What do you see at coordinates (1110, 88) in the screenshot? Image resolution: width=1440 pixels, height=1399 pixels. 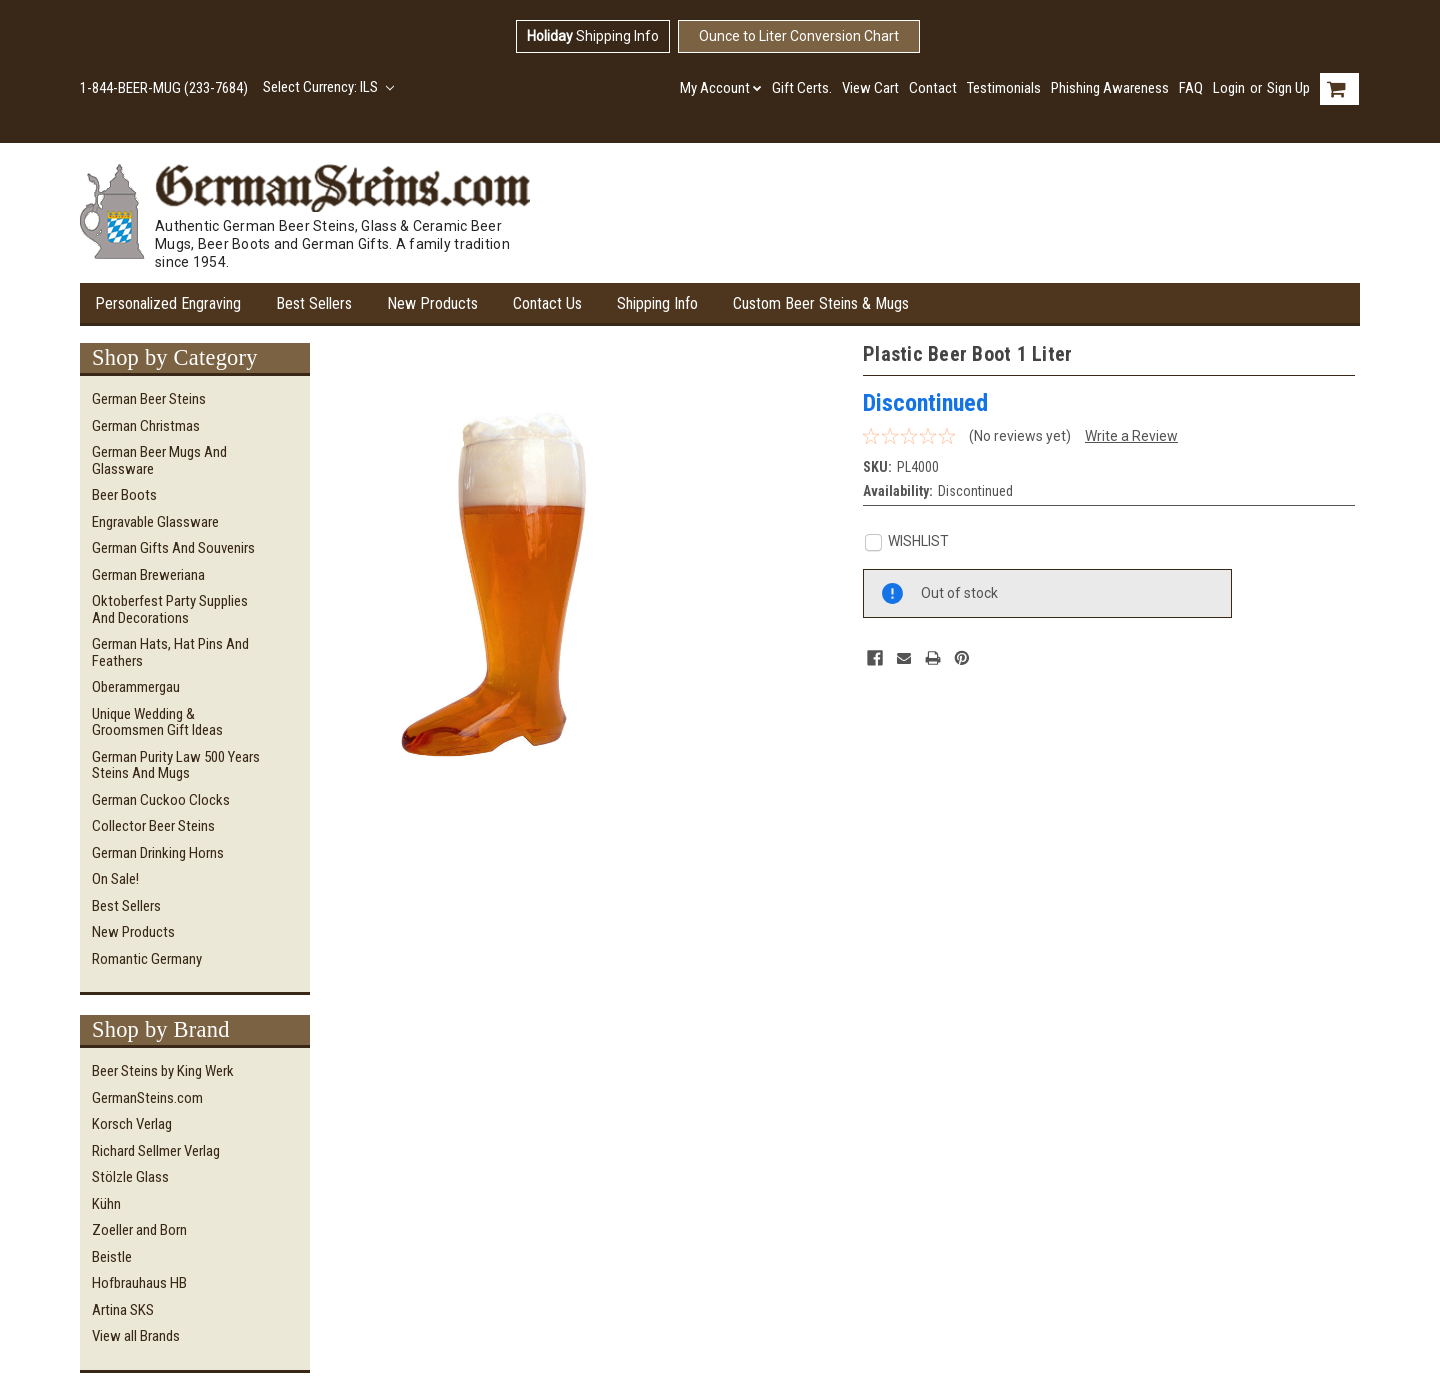 I see `Phishing Awareness` at bounding box center [1110, 88].